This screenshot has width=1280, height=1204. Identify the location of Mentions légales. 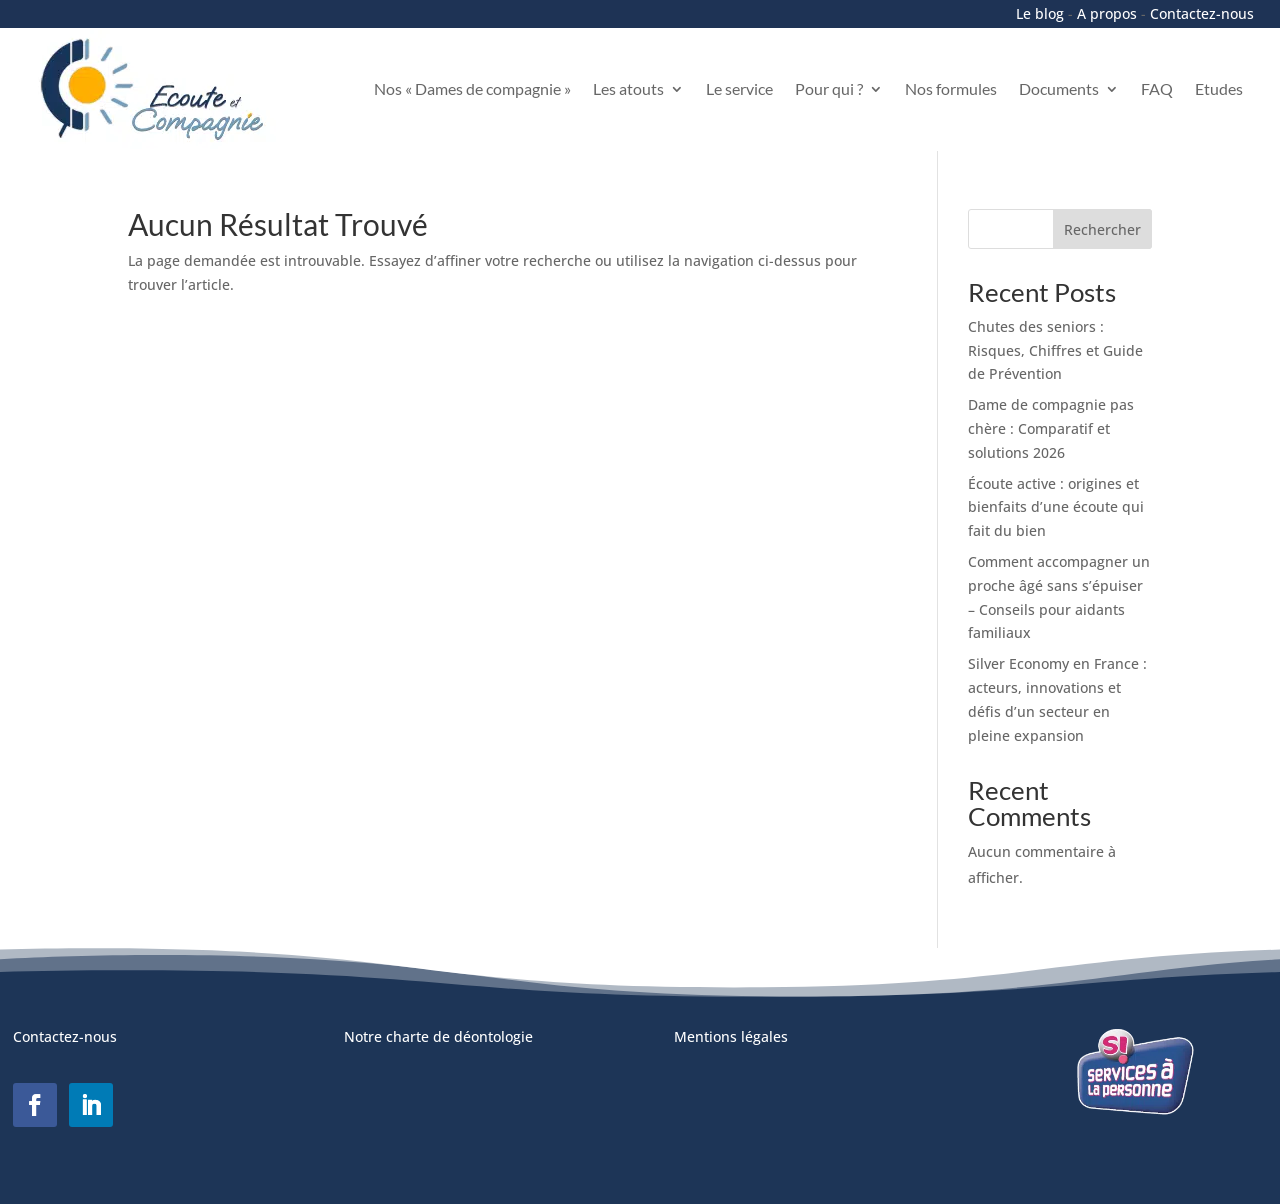
(731, 1036).